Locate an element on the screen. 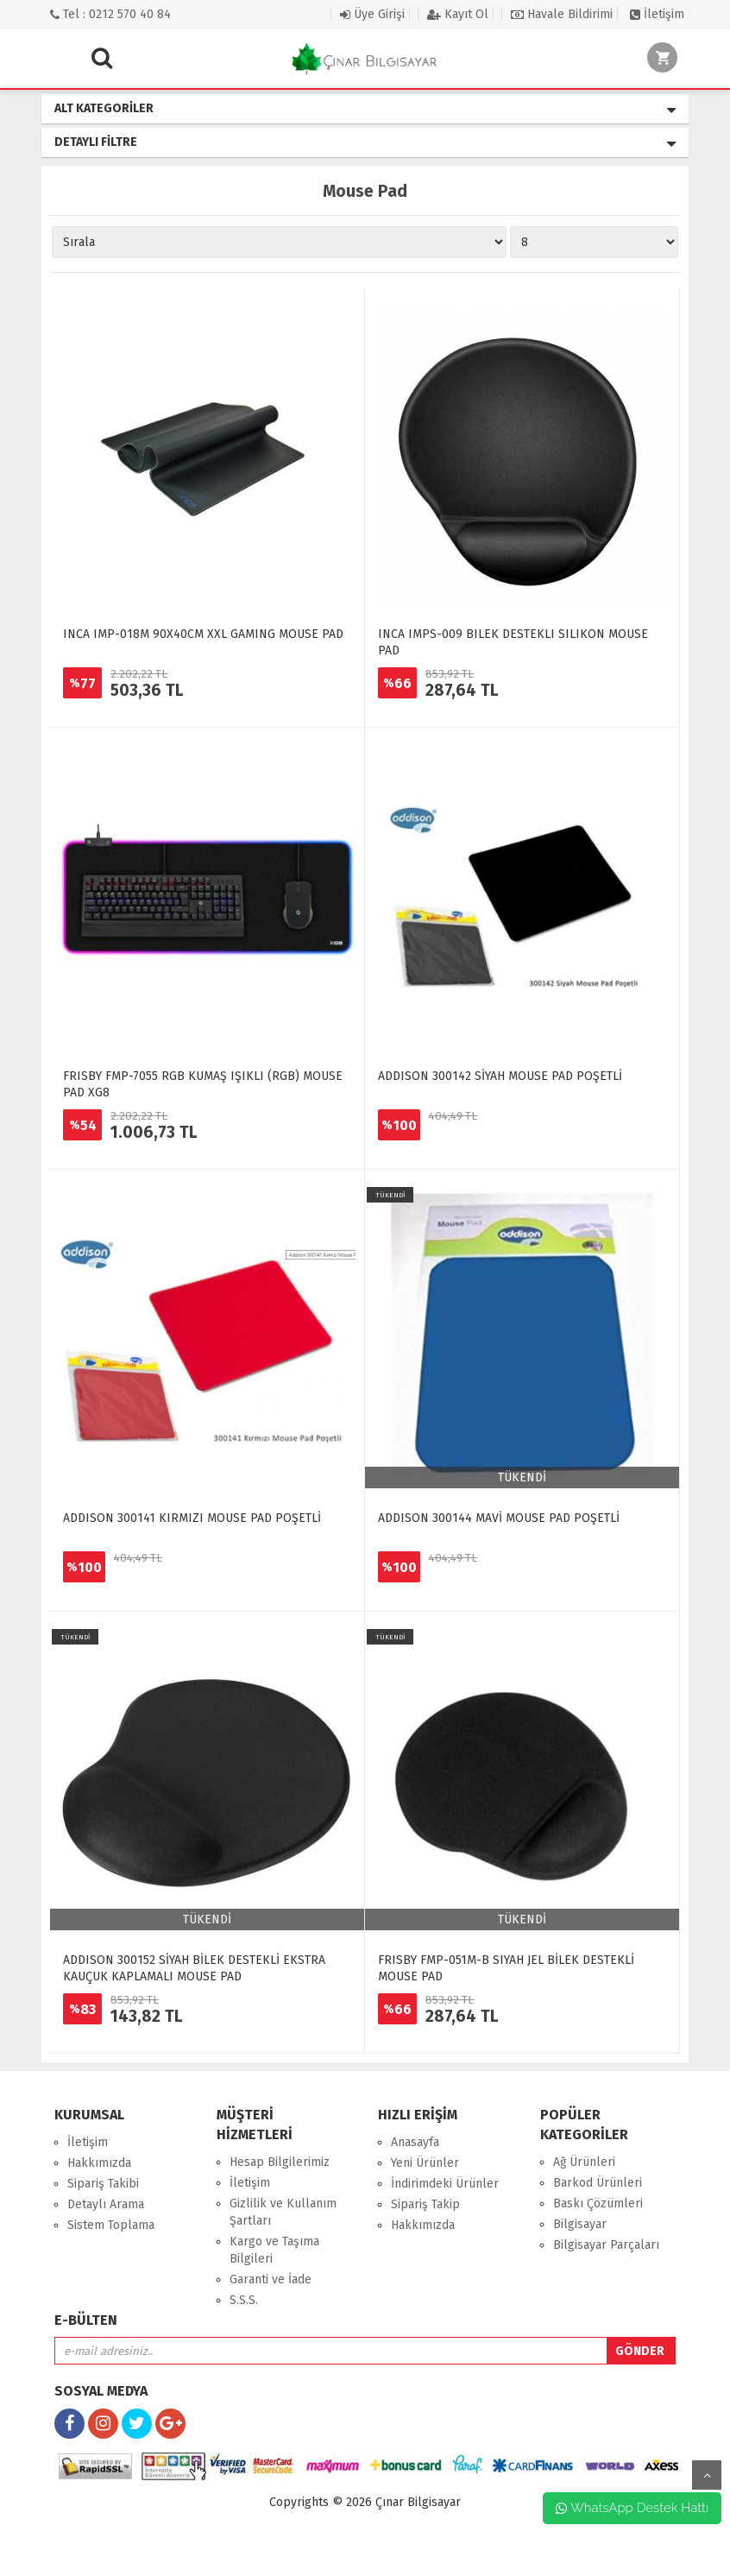 The width and height of the screenshot is (730, 2576). yukarı is located at coordinates (706, 2475).